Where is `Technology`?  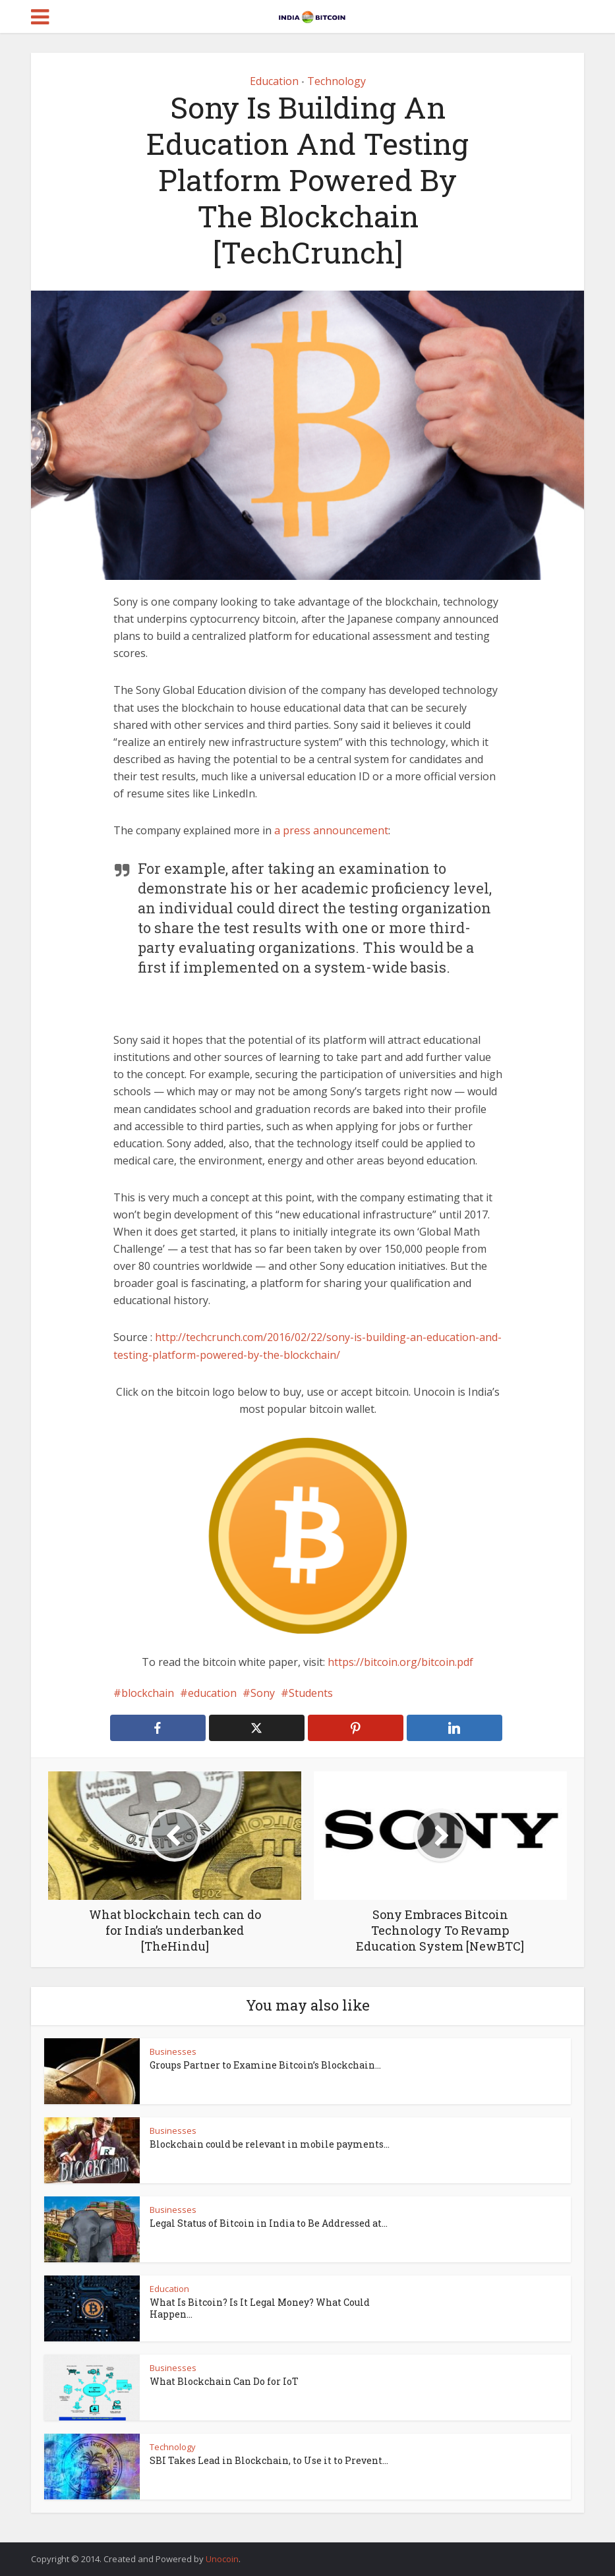
Technology is located at coordinates (336, 81).